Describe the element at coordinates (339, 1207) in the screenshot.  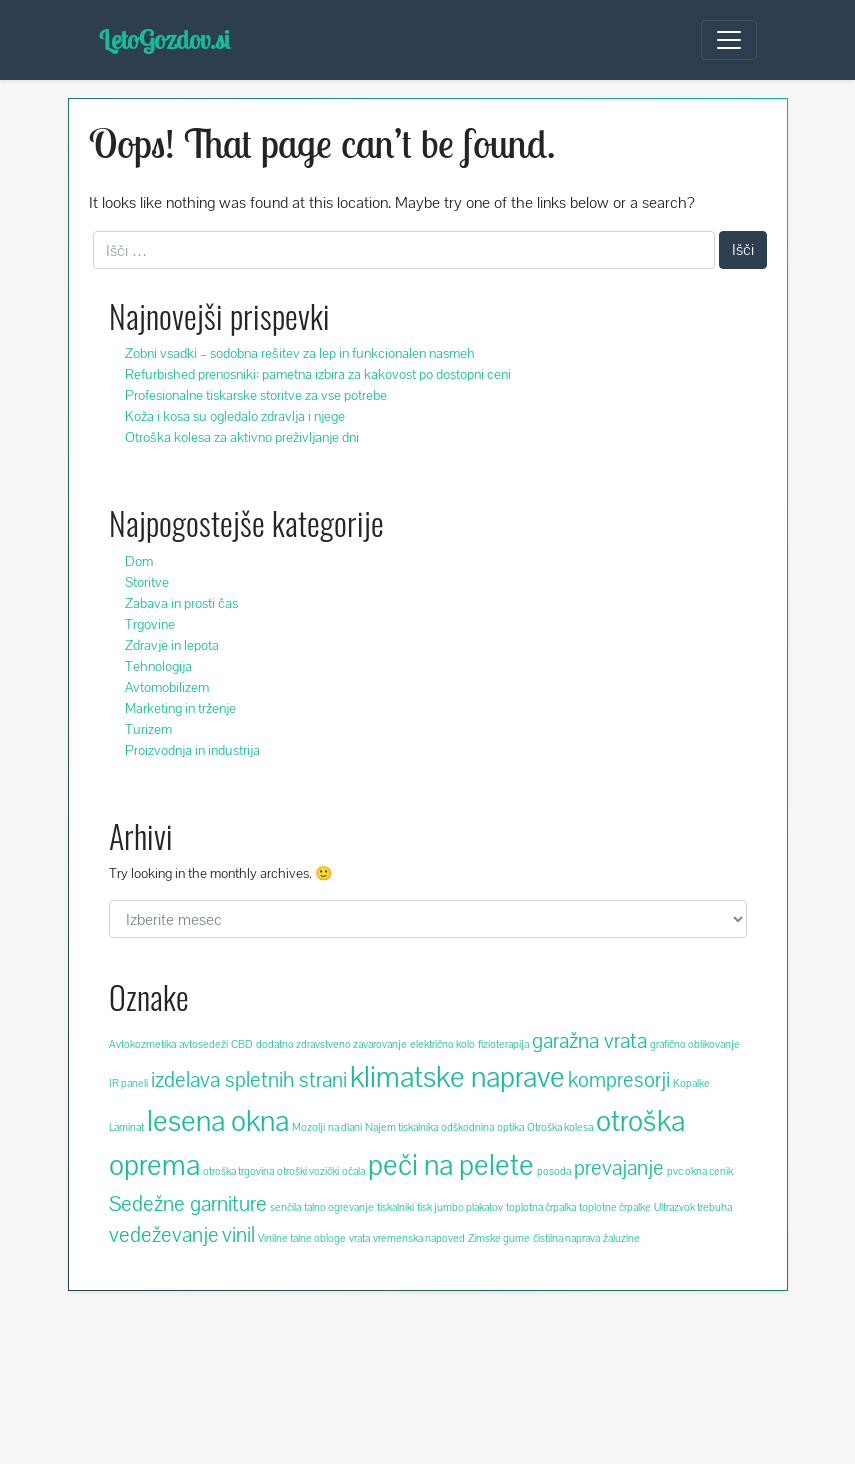
I see `talno ogrevanje [talno ogrevanje (2 predmeta)]` at that location.